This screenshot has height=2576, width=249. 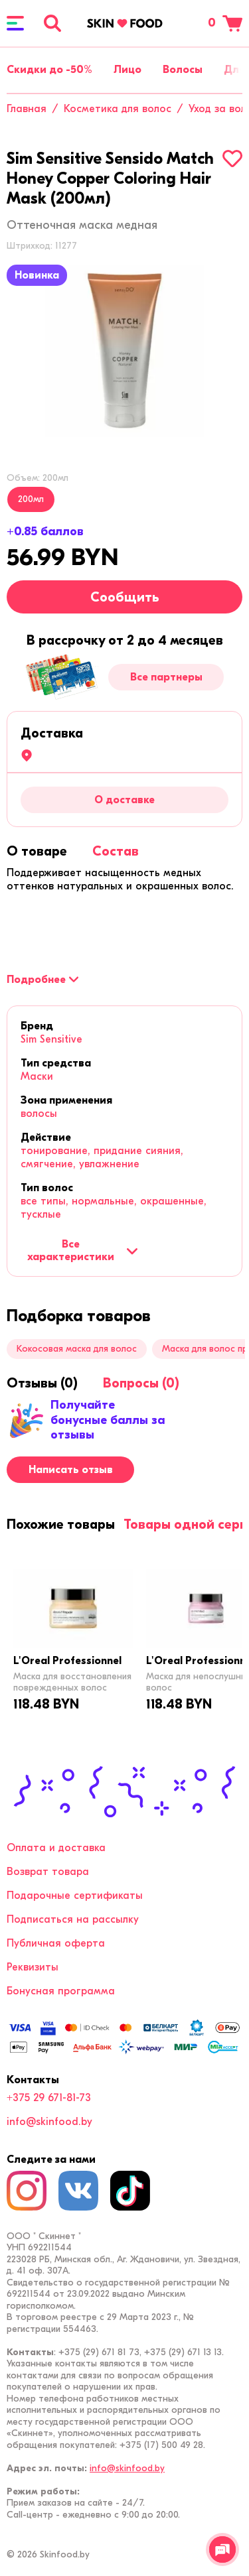 What do you see at coordinates (52, 23) in the screenshot?
I see `[Поиск]` at bounding box center [52, 23].